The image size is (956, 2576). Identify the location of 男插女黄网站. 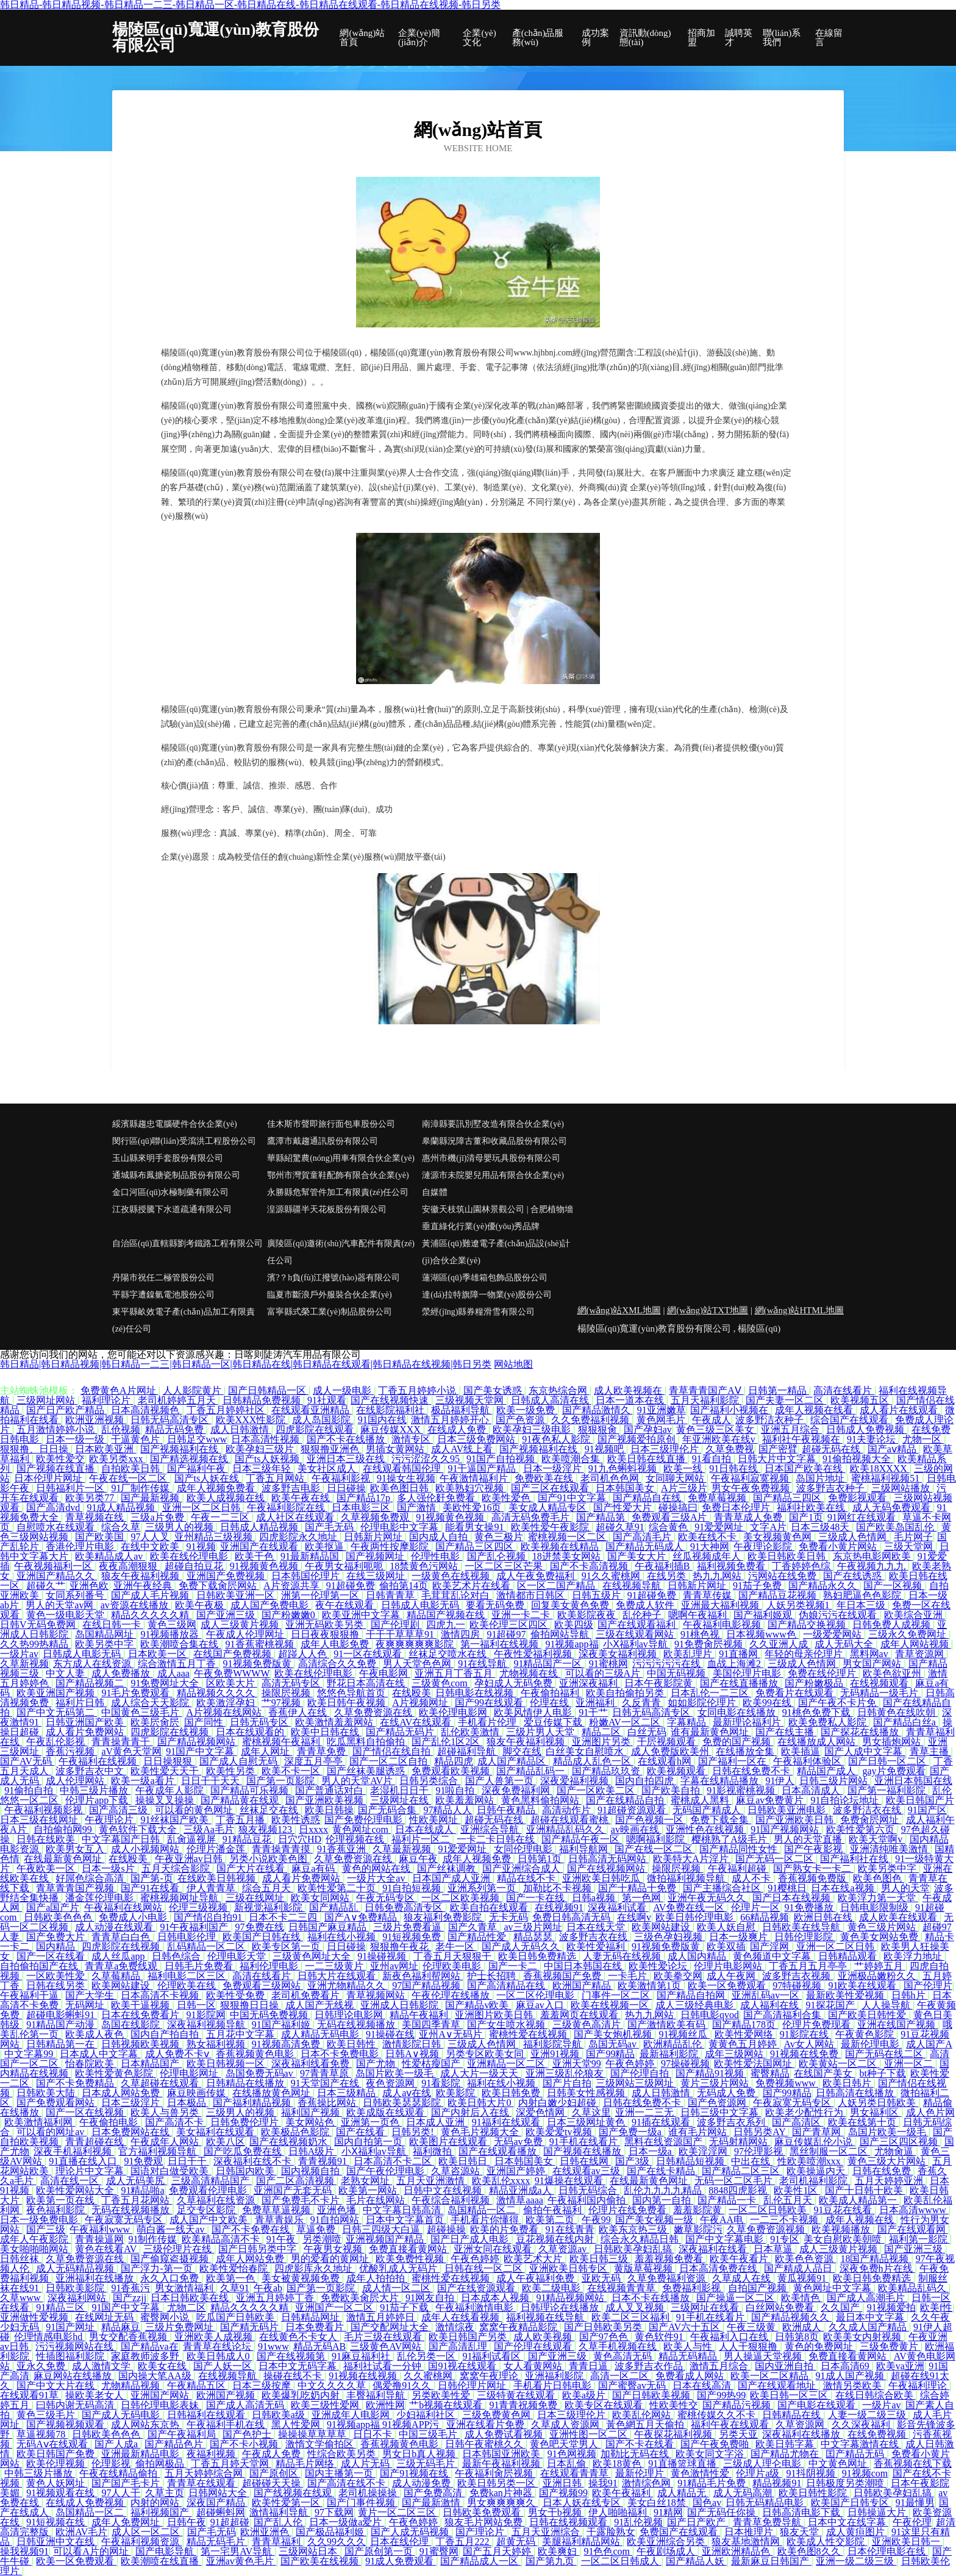
(396, 1449).